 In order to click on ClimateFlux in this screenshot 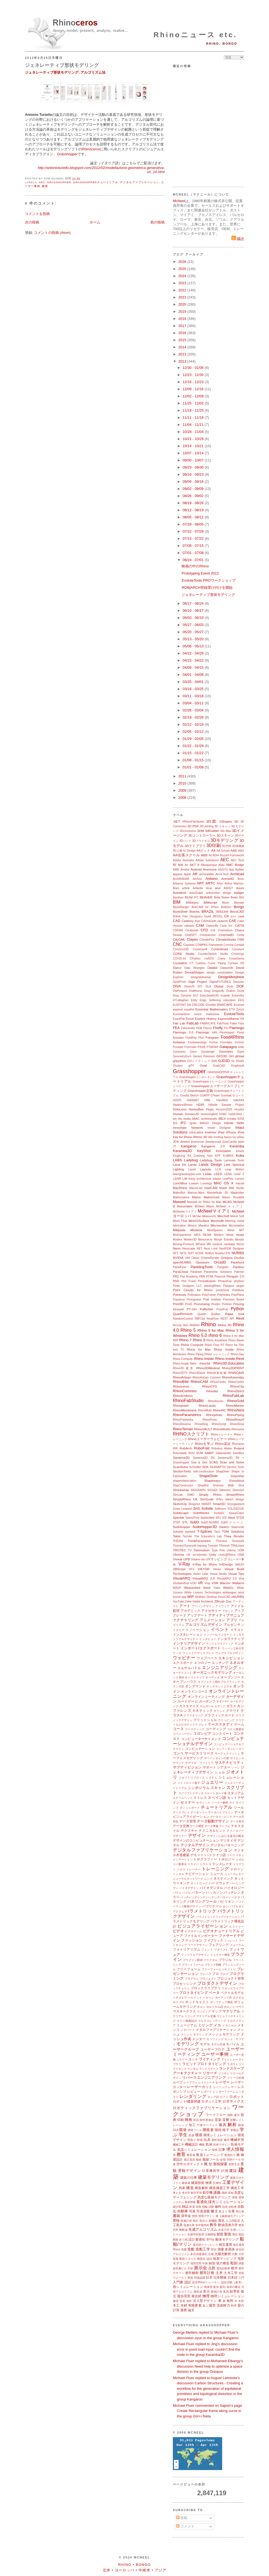, I will do `click(206, 939)`.